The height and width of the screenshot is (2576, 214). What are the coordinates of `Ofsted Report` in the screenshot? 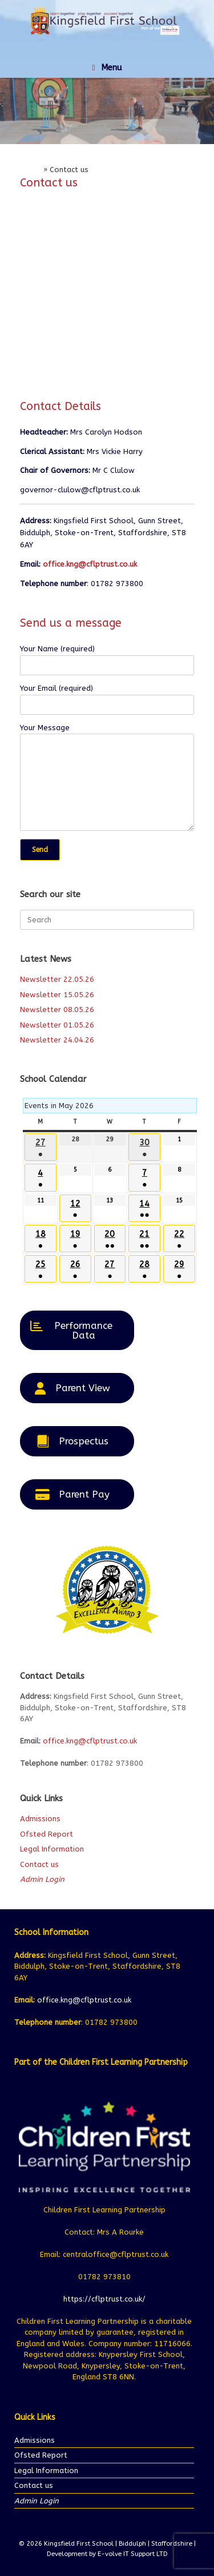 It's located at (46, 1834).